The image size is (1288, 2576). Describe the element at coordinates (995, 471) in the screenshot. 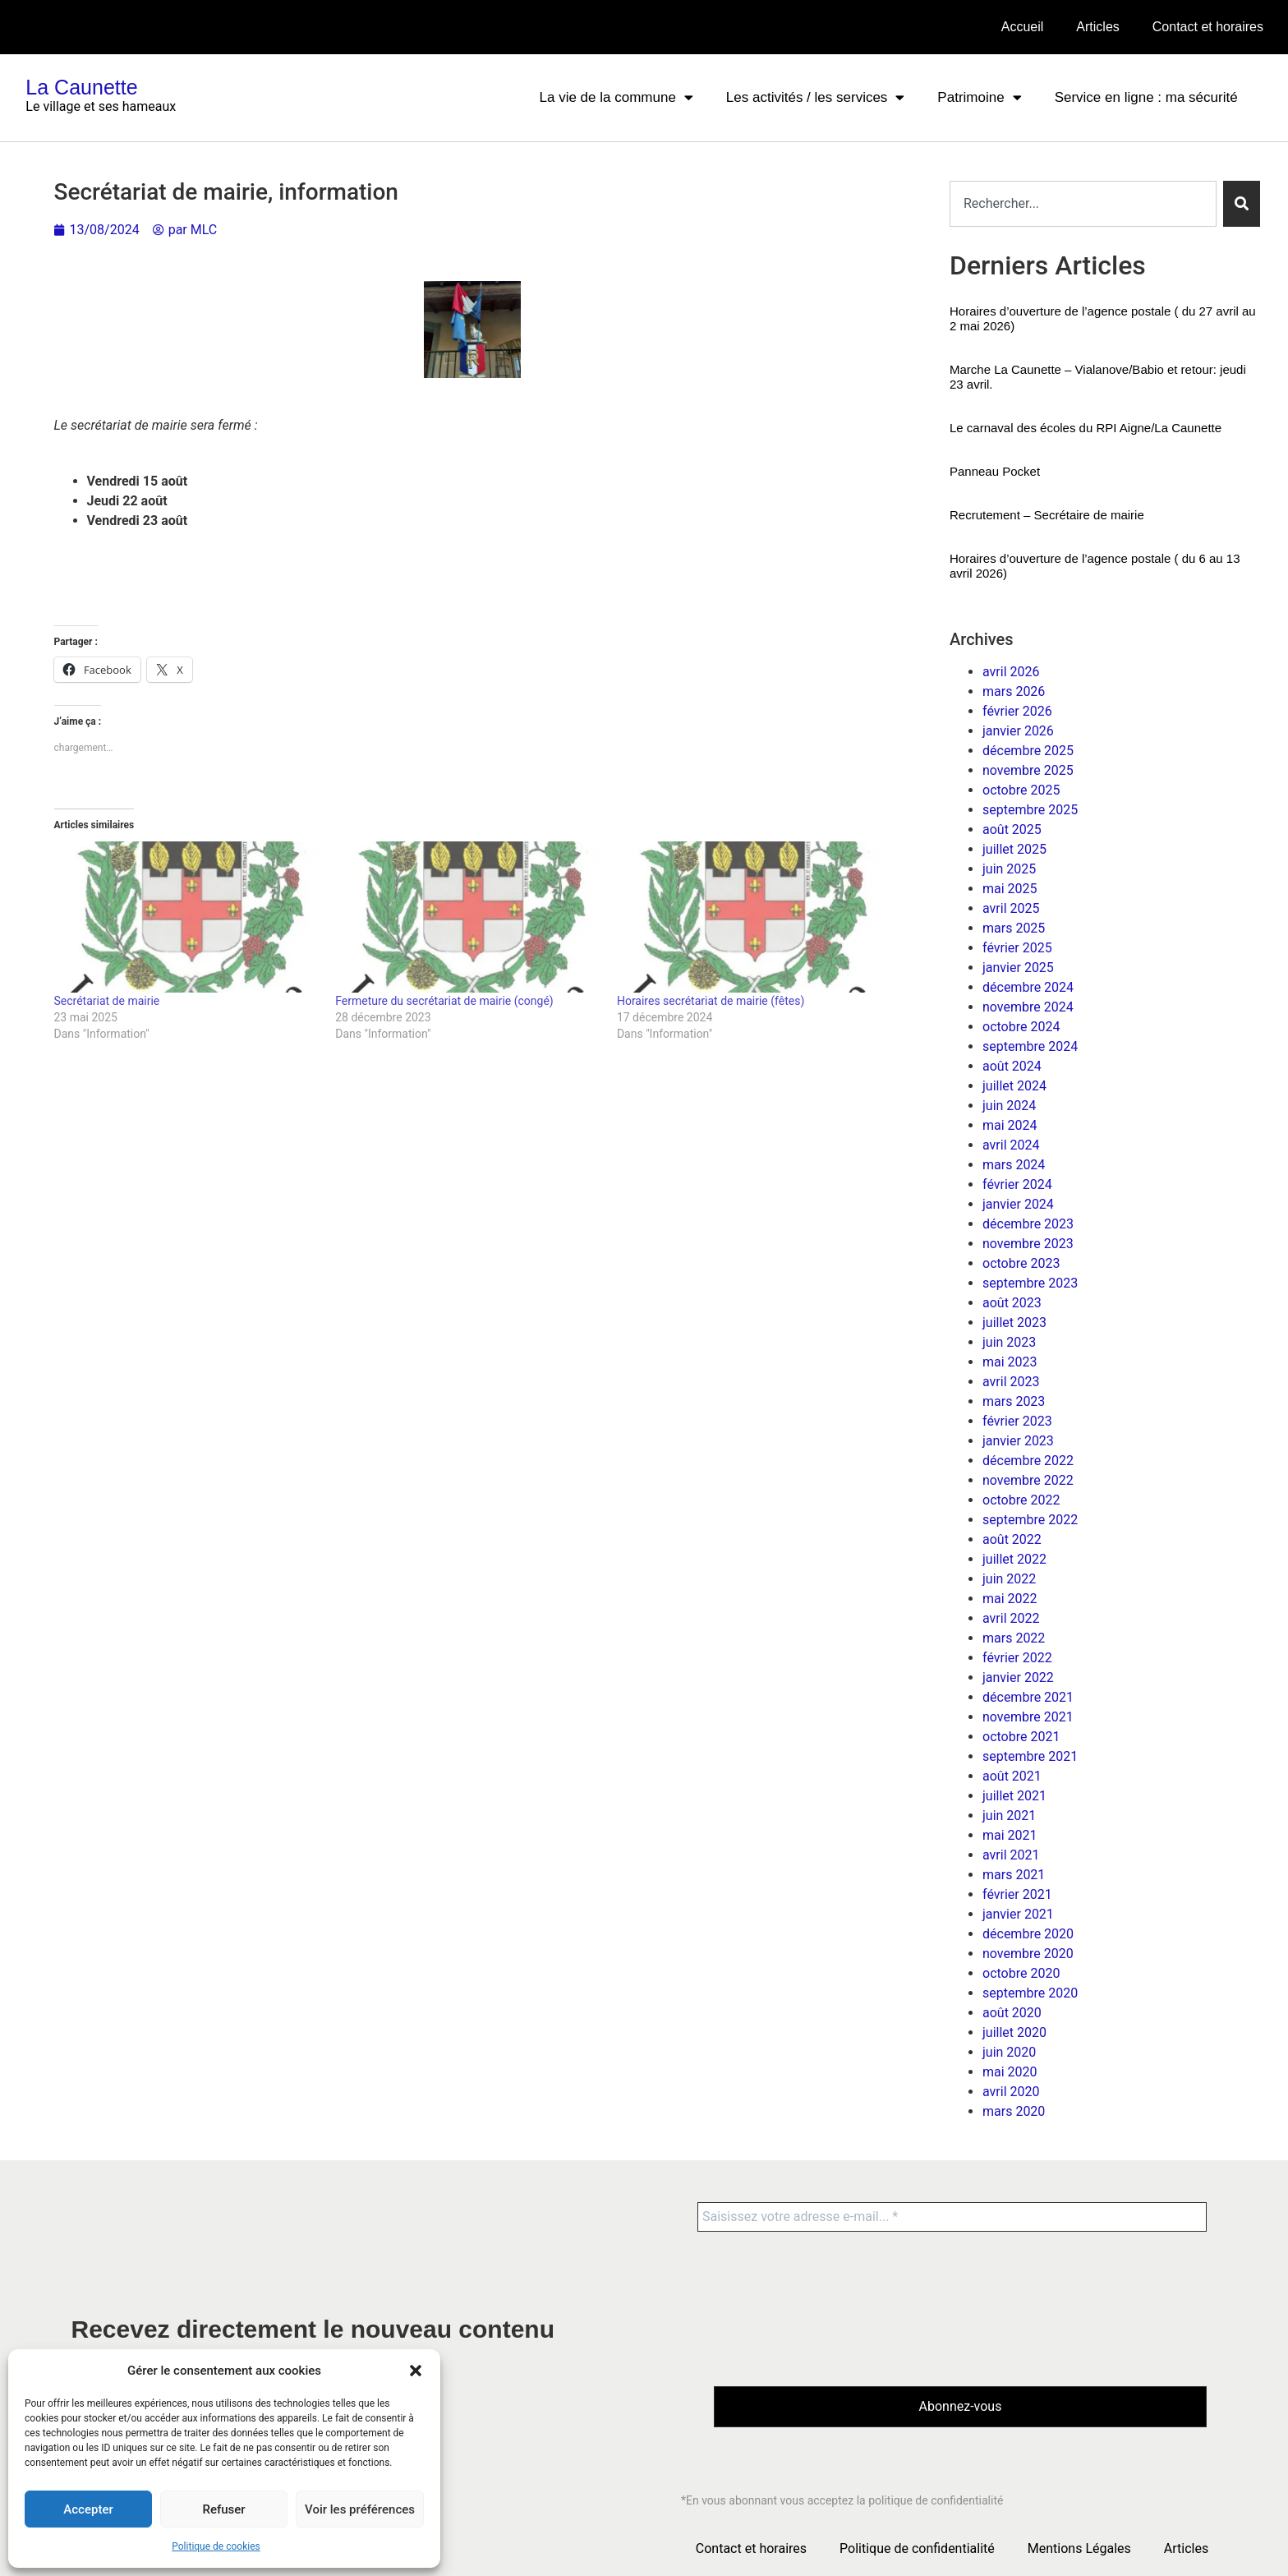

I see `Panneau Pocket` at that location.